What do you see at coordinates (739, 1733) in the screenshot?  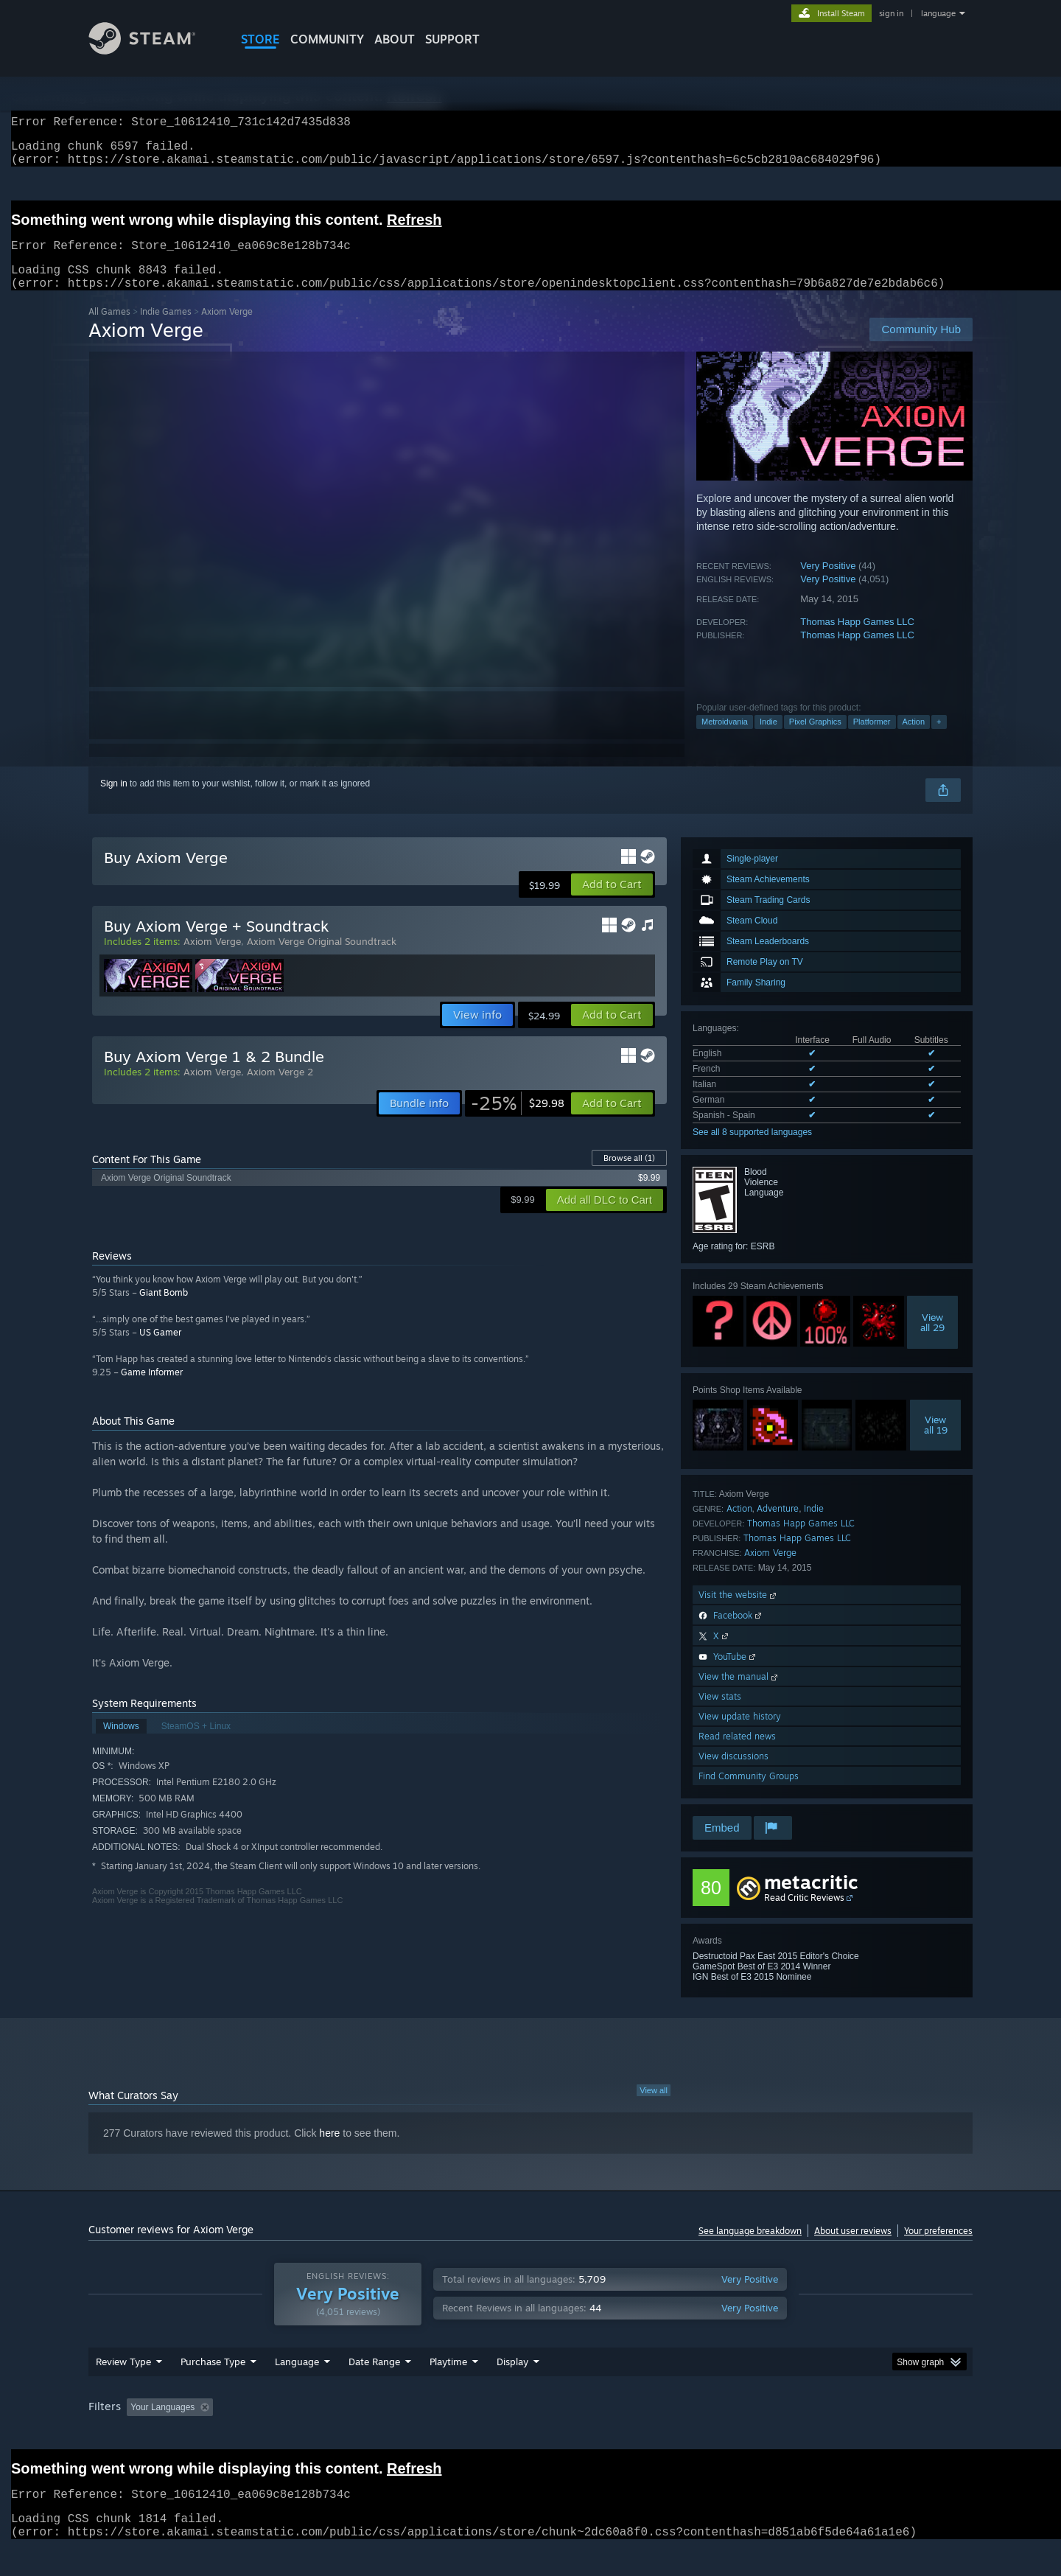 I see `View update history` at bounding box center [739, 1733].